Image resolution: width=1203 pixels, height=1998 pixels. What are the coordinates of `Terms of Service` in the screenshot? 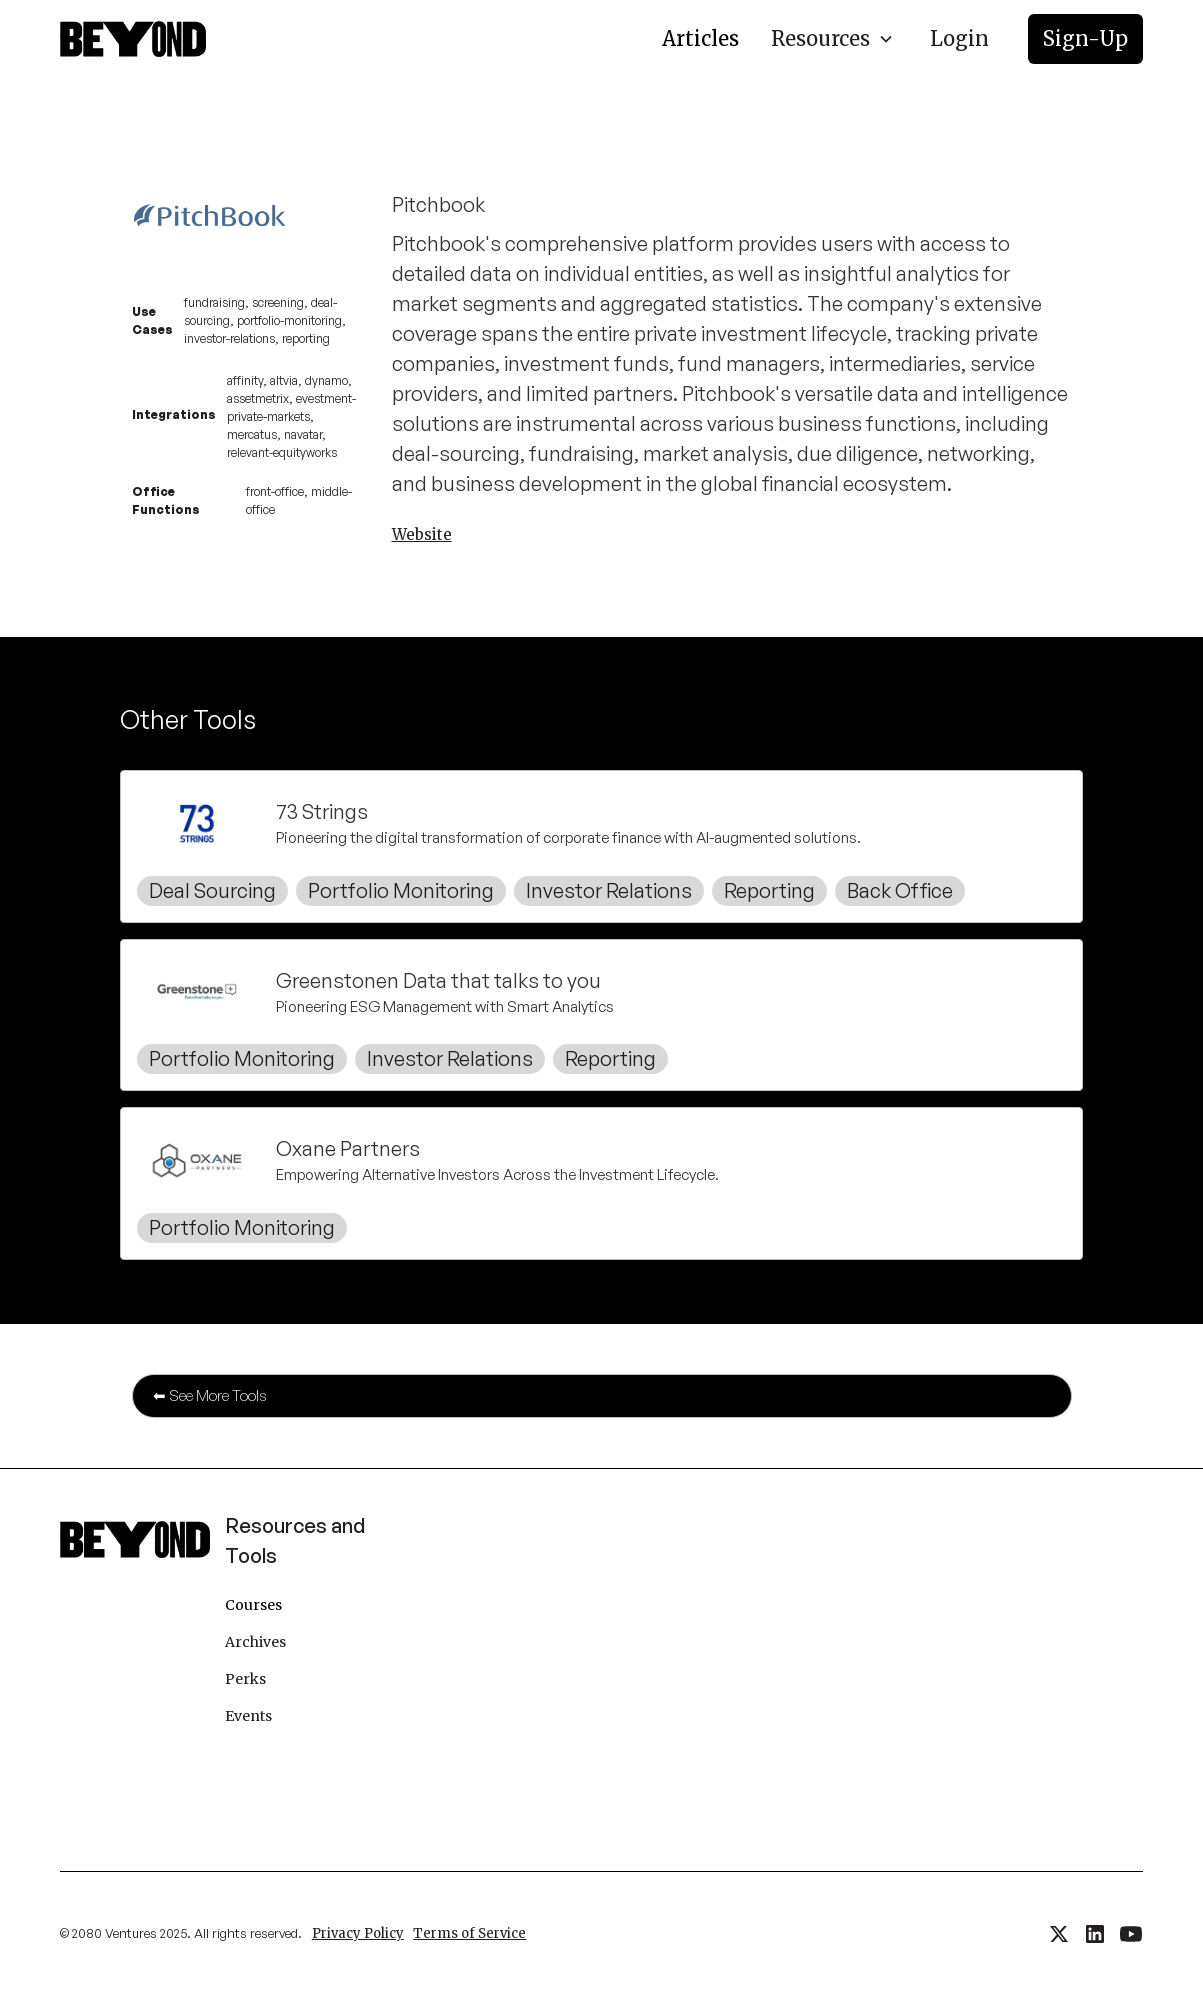 It's located at (469, 1933).